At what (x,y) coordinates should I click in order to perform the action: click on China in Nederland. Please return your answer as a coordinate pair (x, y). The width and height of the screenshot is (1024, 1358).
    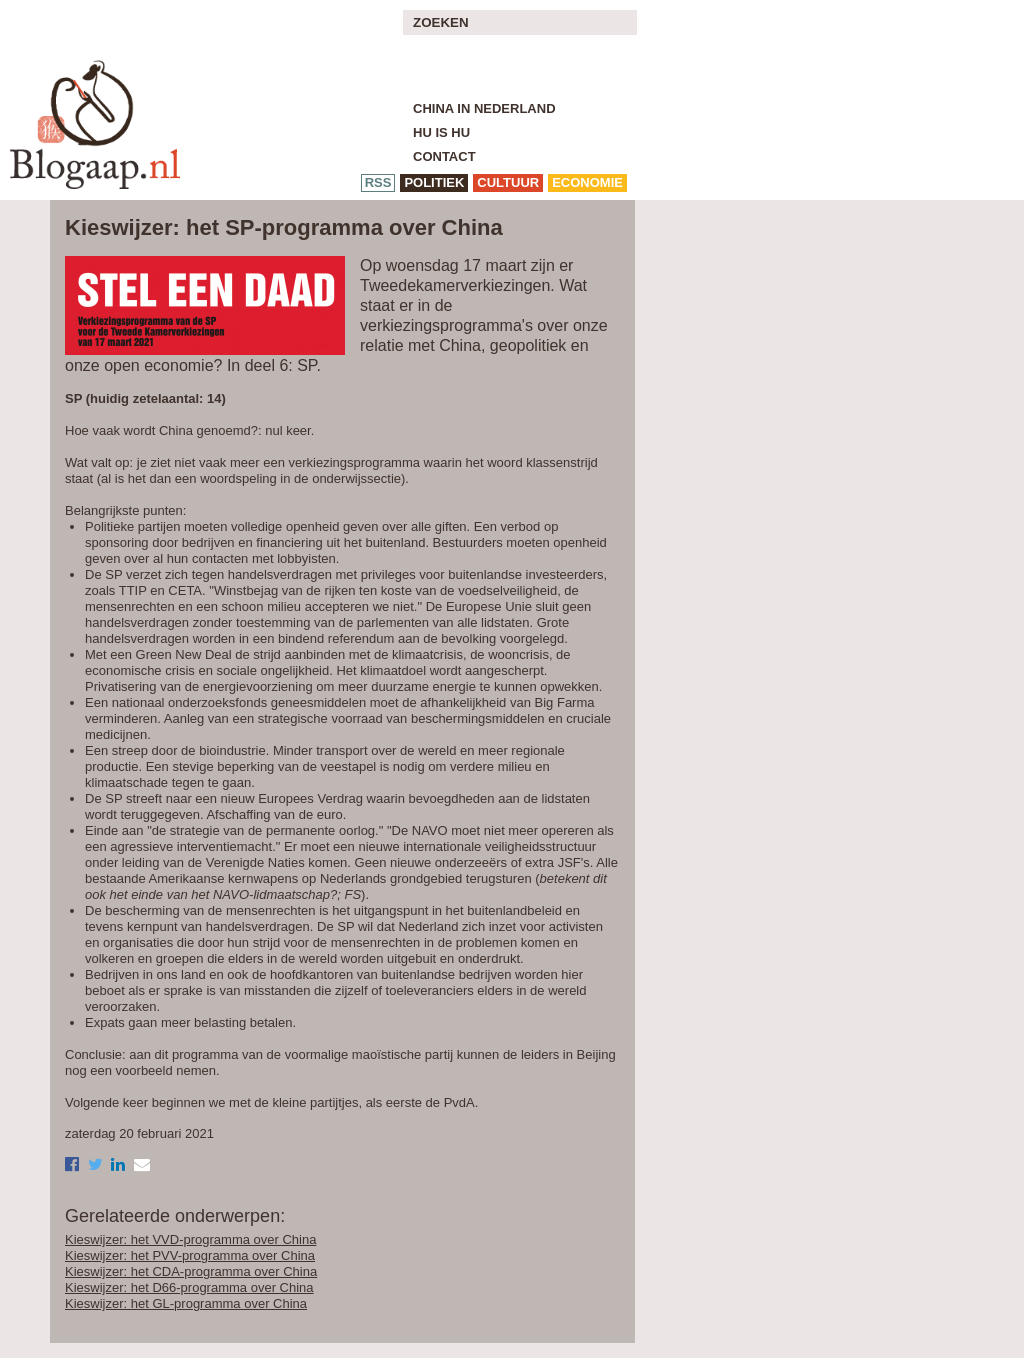
    Looking at the image, I should click on (484, 108).